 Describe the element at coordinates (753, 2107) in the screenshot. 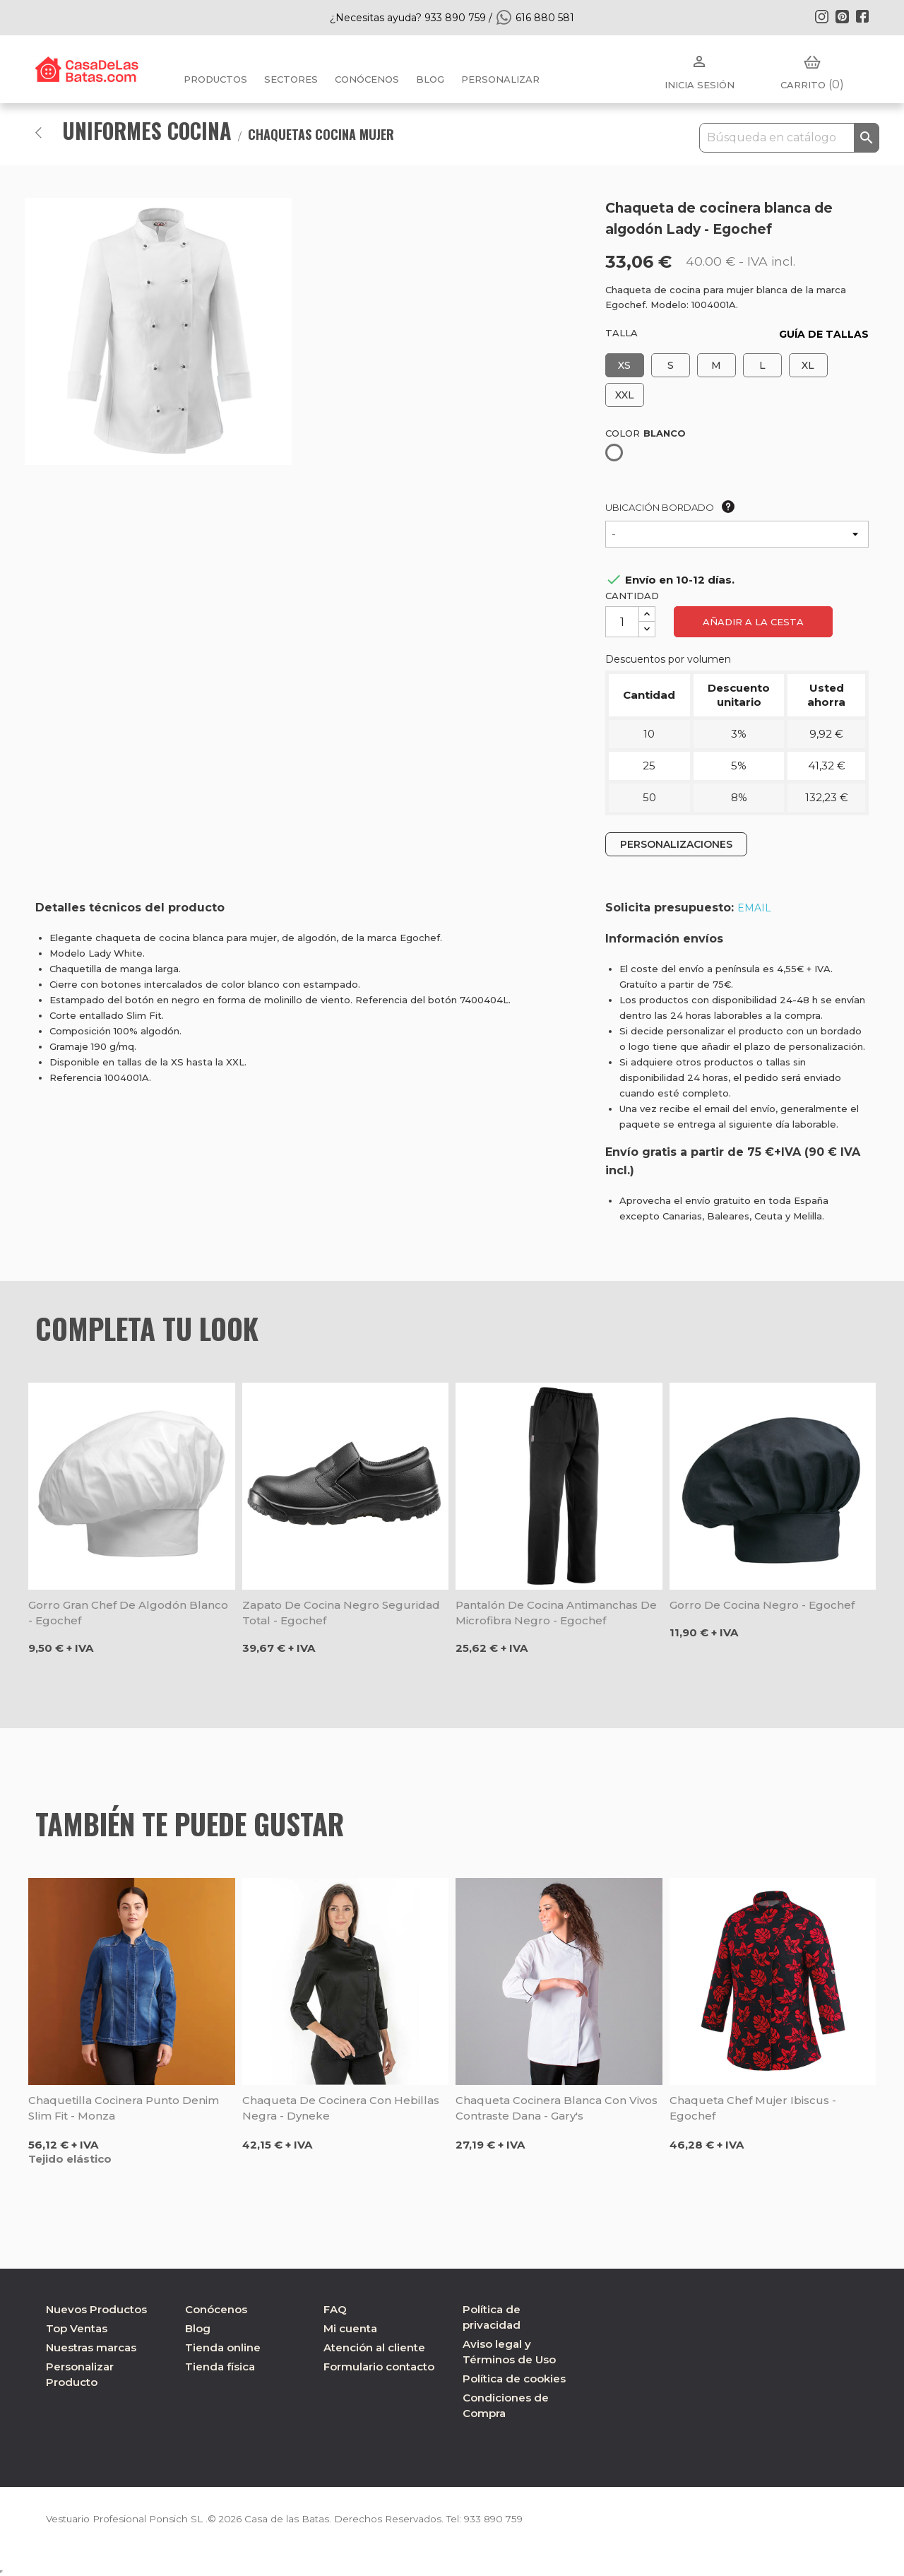

I see `Chaqueta chef mujer Ibiscus - Egochef` at that location.